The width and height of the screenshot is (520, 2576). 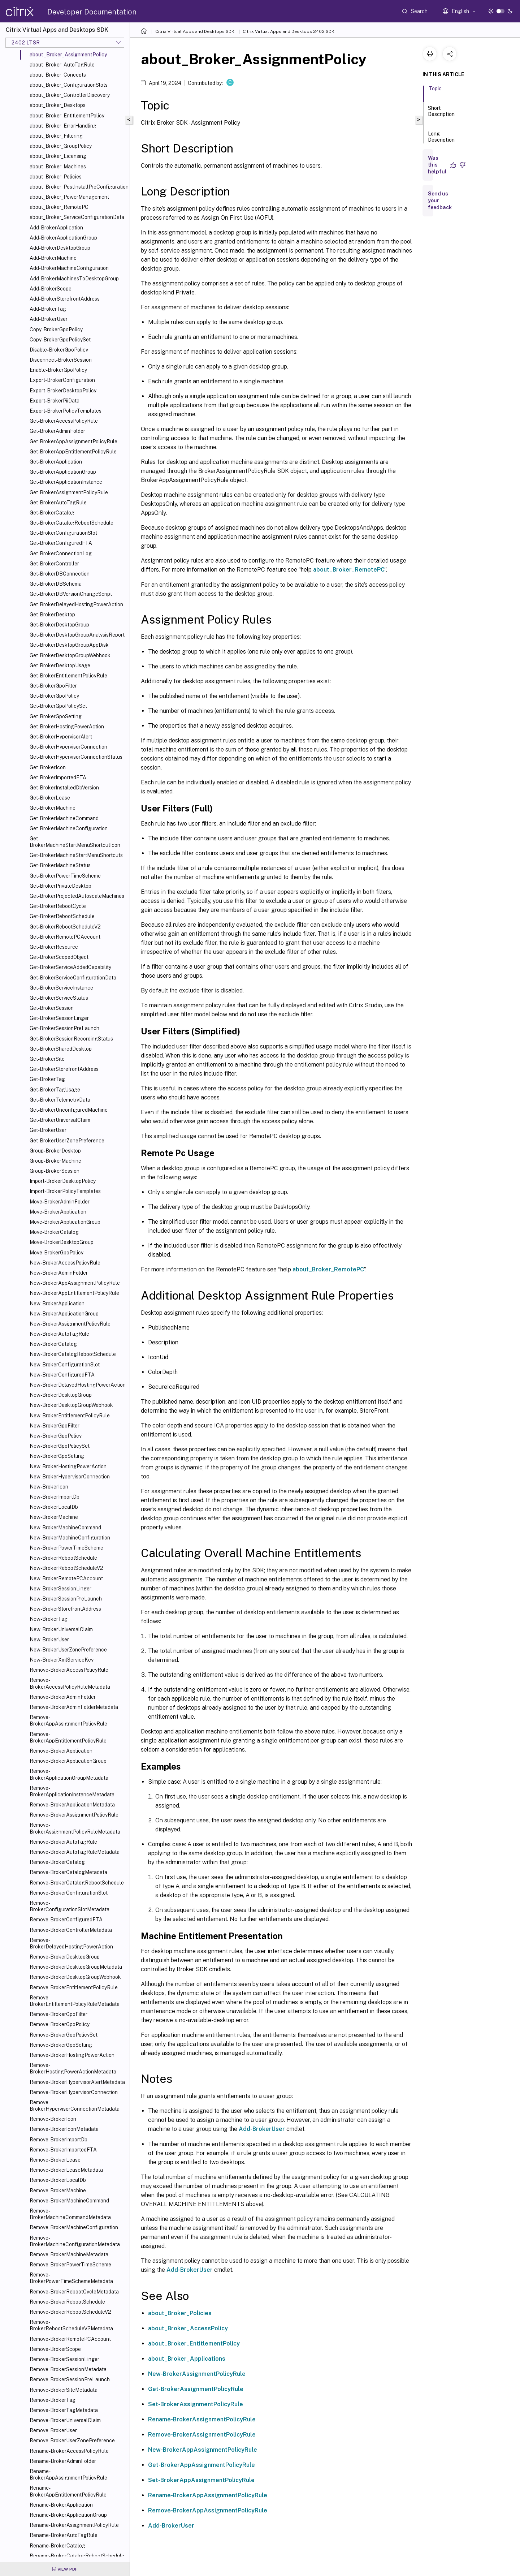 What do you see at coordinates (72, 2440) in the screenshot?
I see `Remove-BrokerUserZonePreference` at bounding box center [72, 2440].